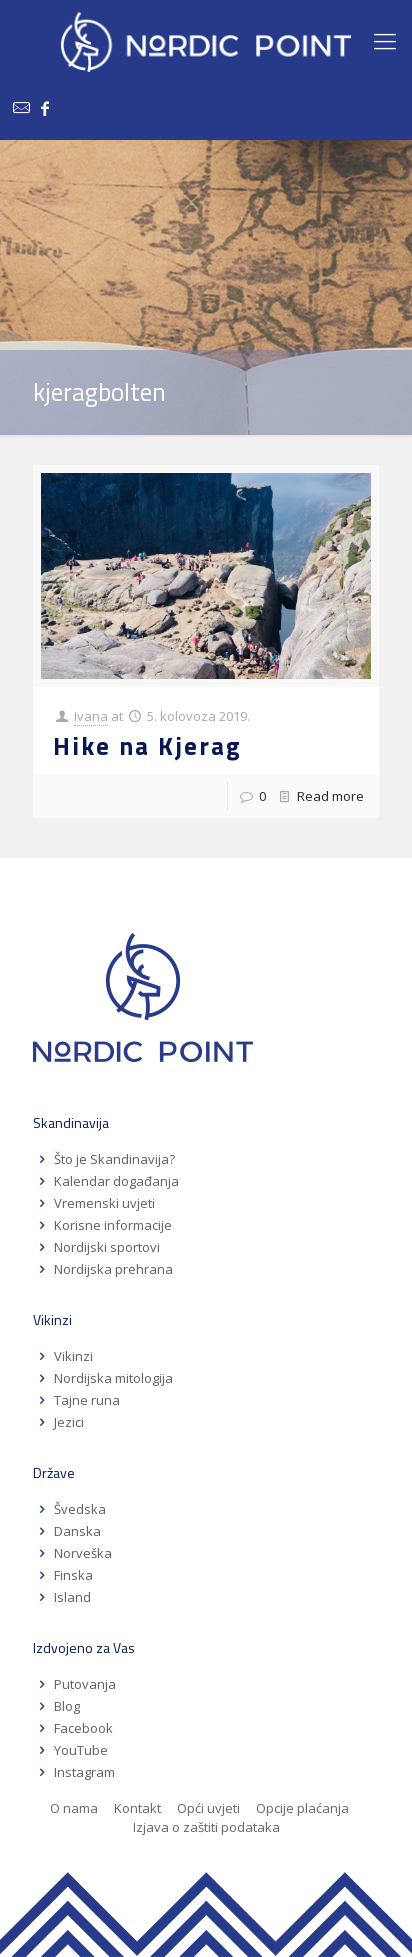 The image size is (412, 1957). I want to click on Tajne runa, so click(87, 1400).